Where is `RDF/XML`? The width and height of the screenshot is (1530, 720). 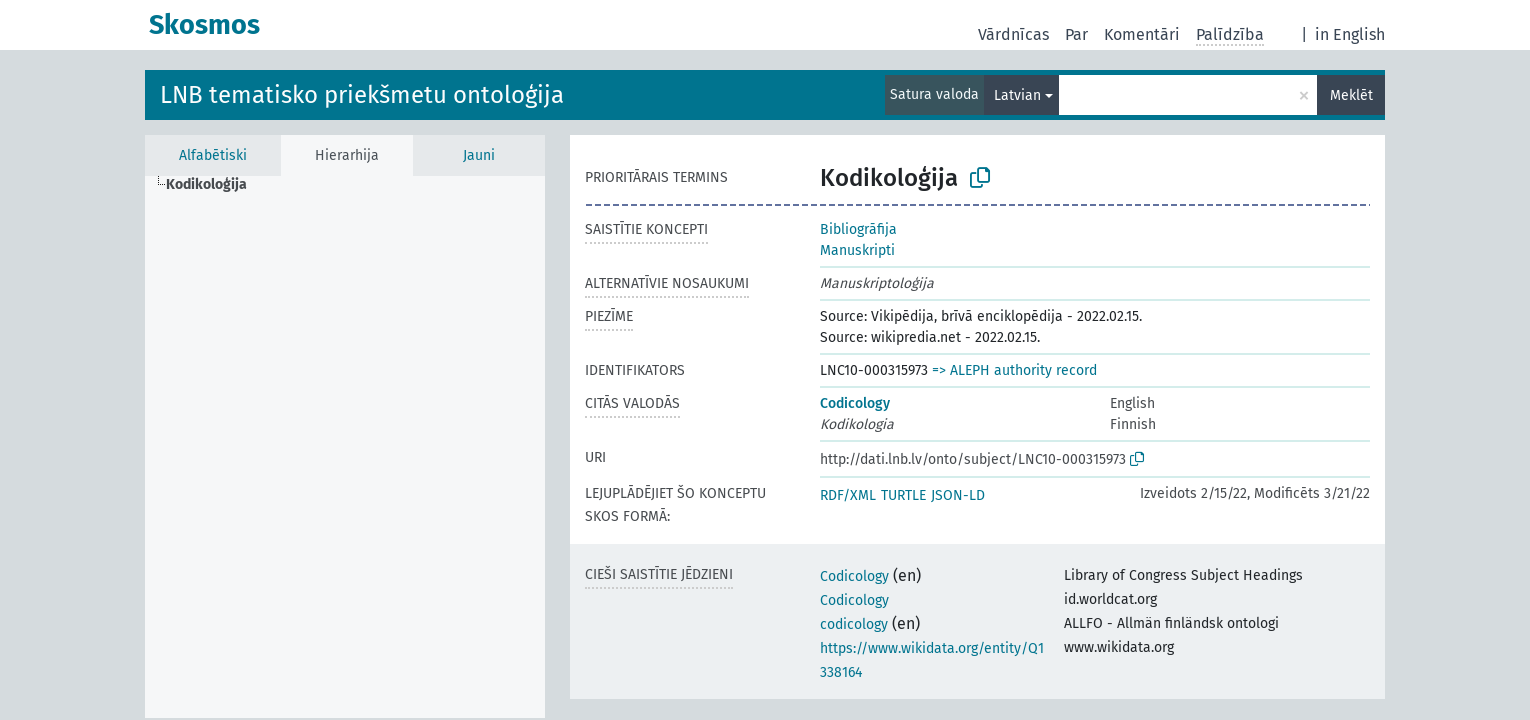 RDF/XML is located at coordinates (848, 495).